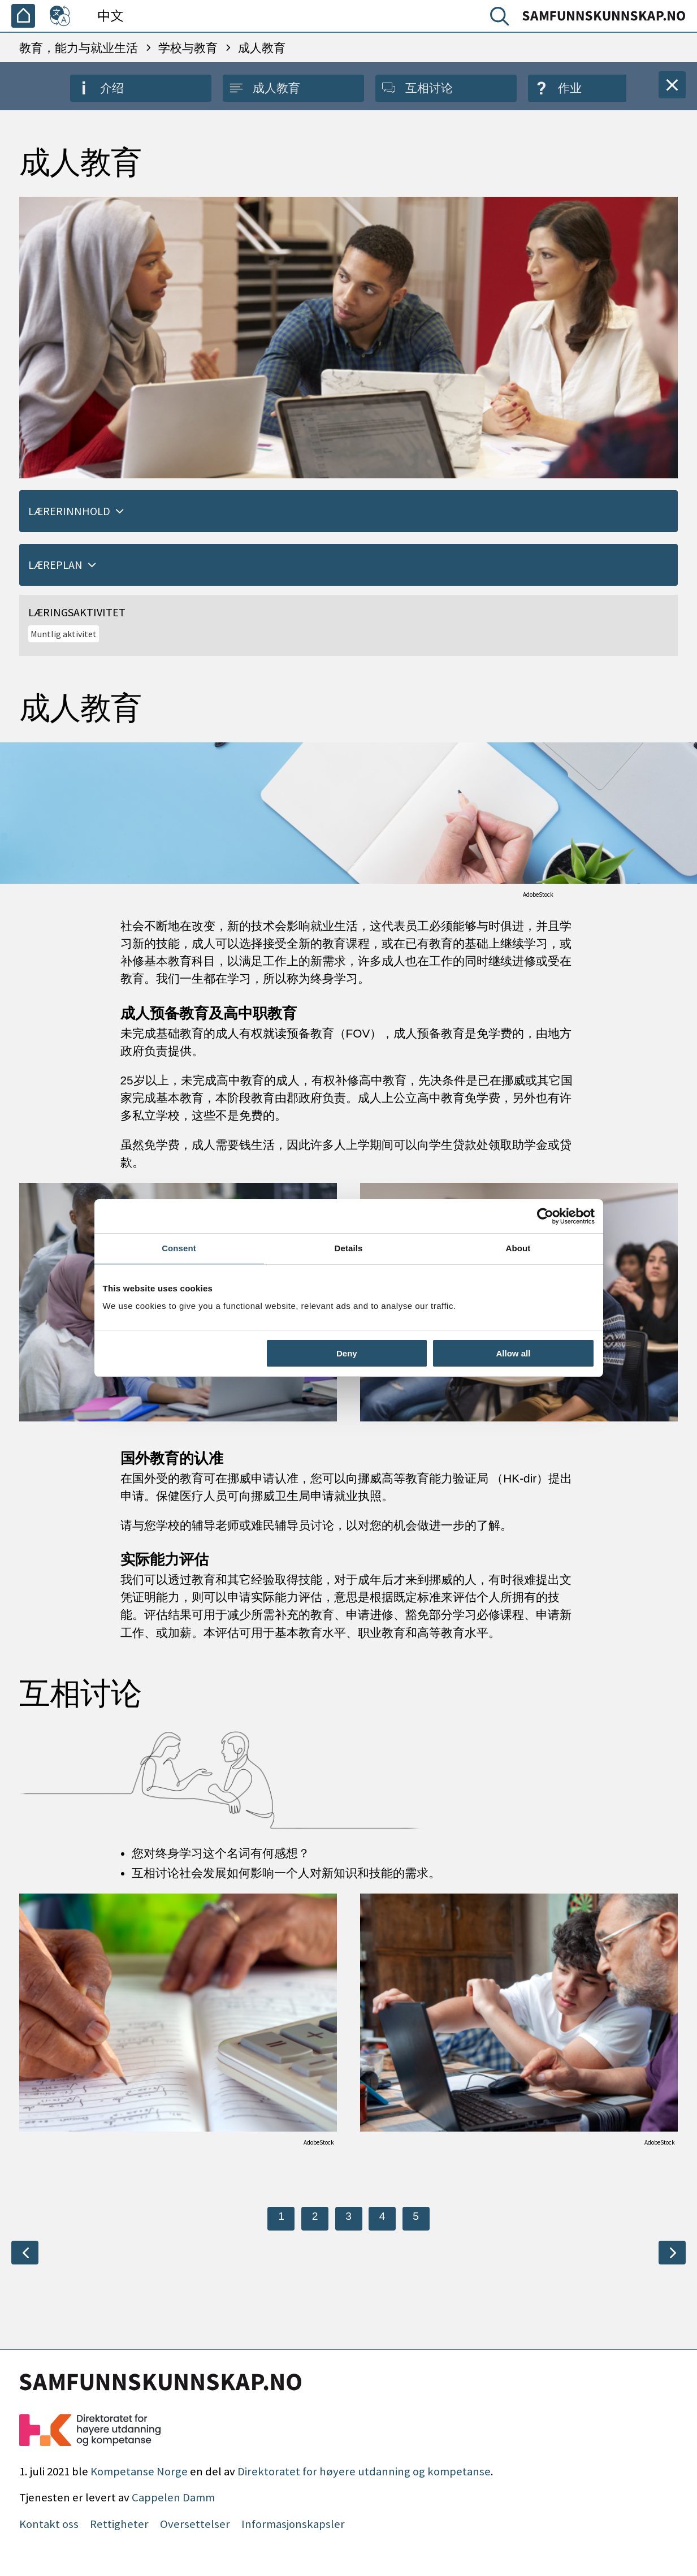 The image size is (697, 2576). I want to click on Consent [tab], so click(179, 1248).